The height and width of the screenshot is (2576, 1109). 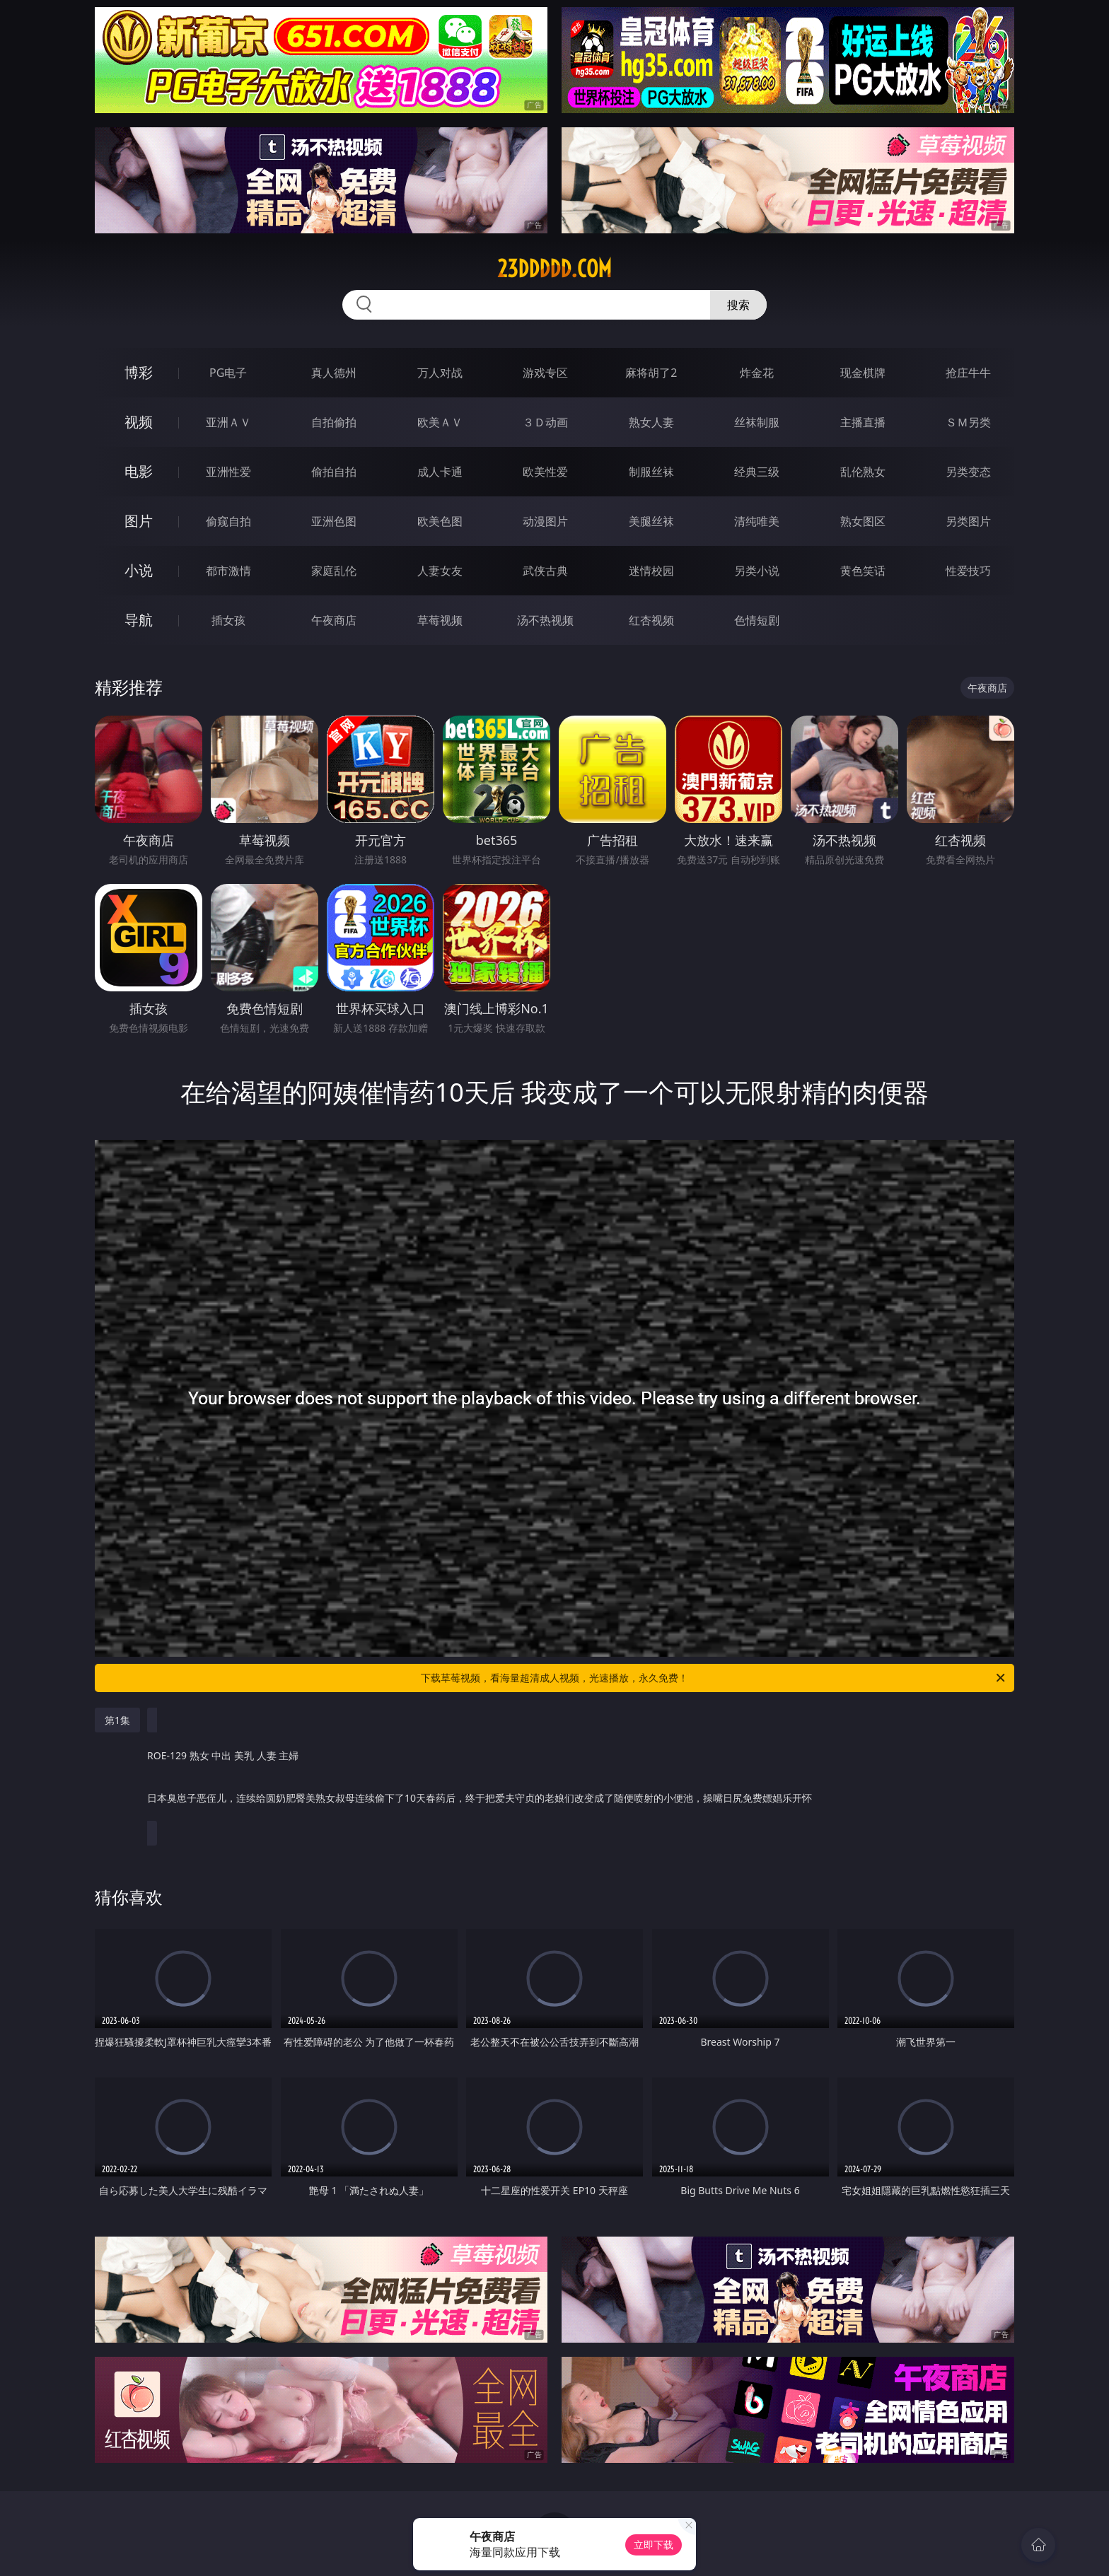 What do you see at coordinates (863, 422) in the screenshot?
I see `主播直播` at bounding box center [863, 422].